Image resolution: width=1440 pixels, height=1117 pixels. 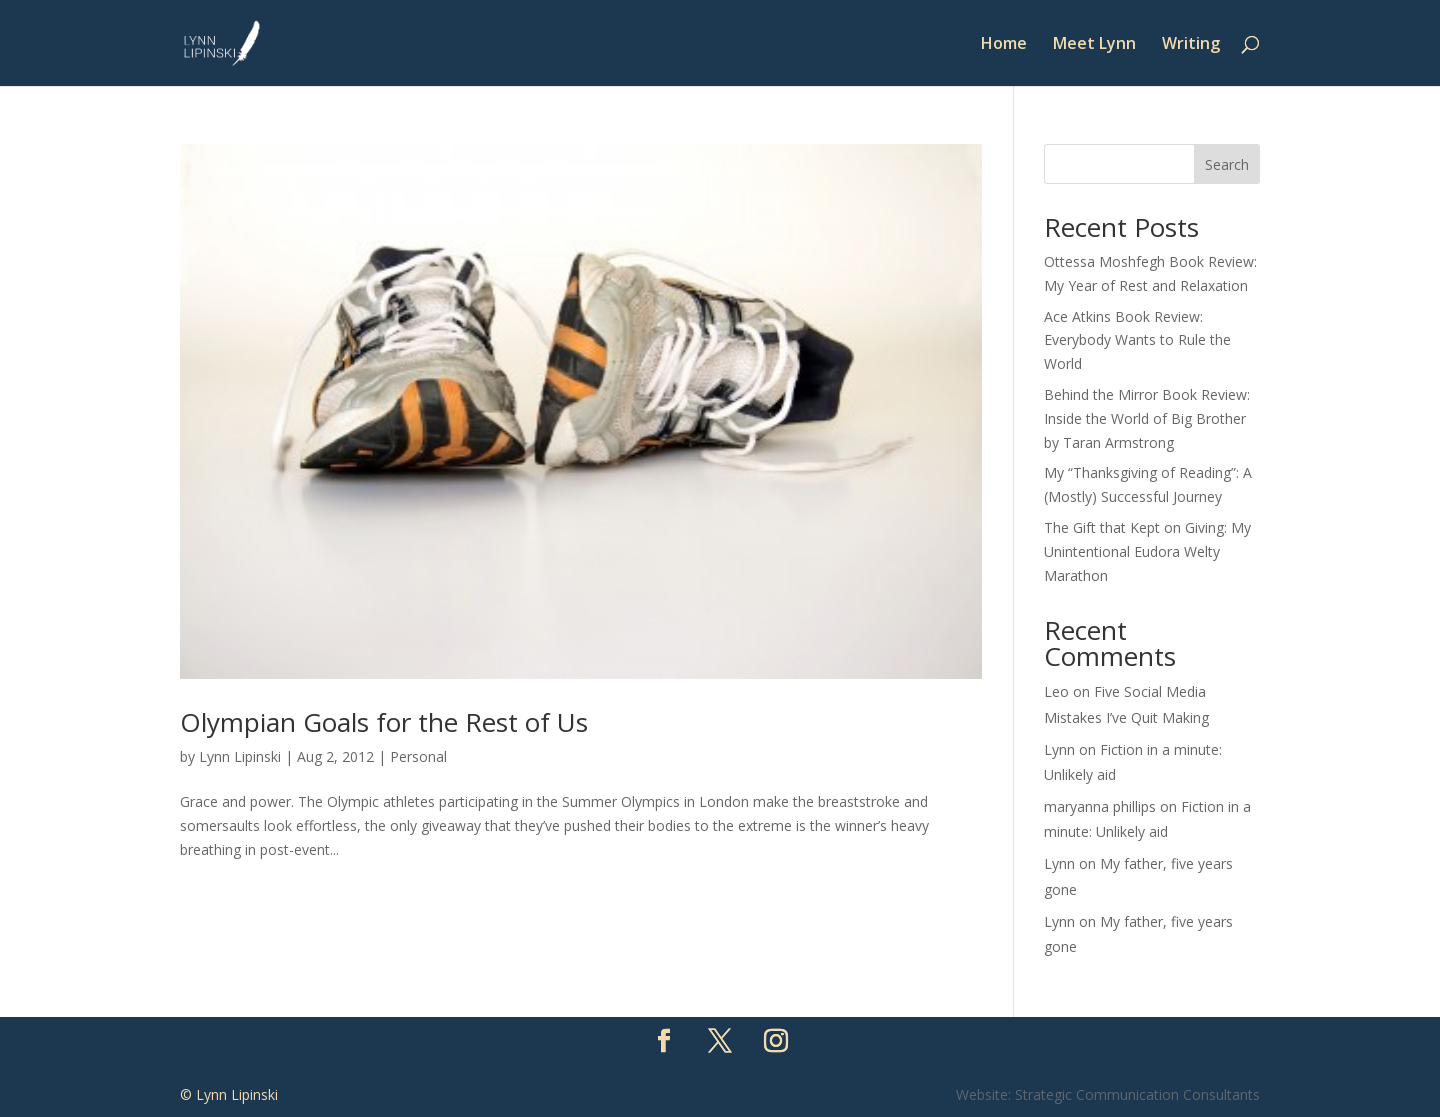 What do you see at coordinates (1227, 164) in the screenshot?
I see `Search` at bounding box center [1227, 164].